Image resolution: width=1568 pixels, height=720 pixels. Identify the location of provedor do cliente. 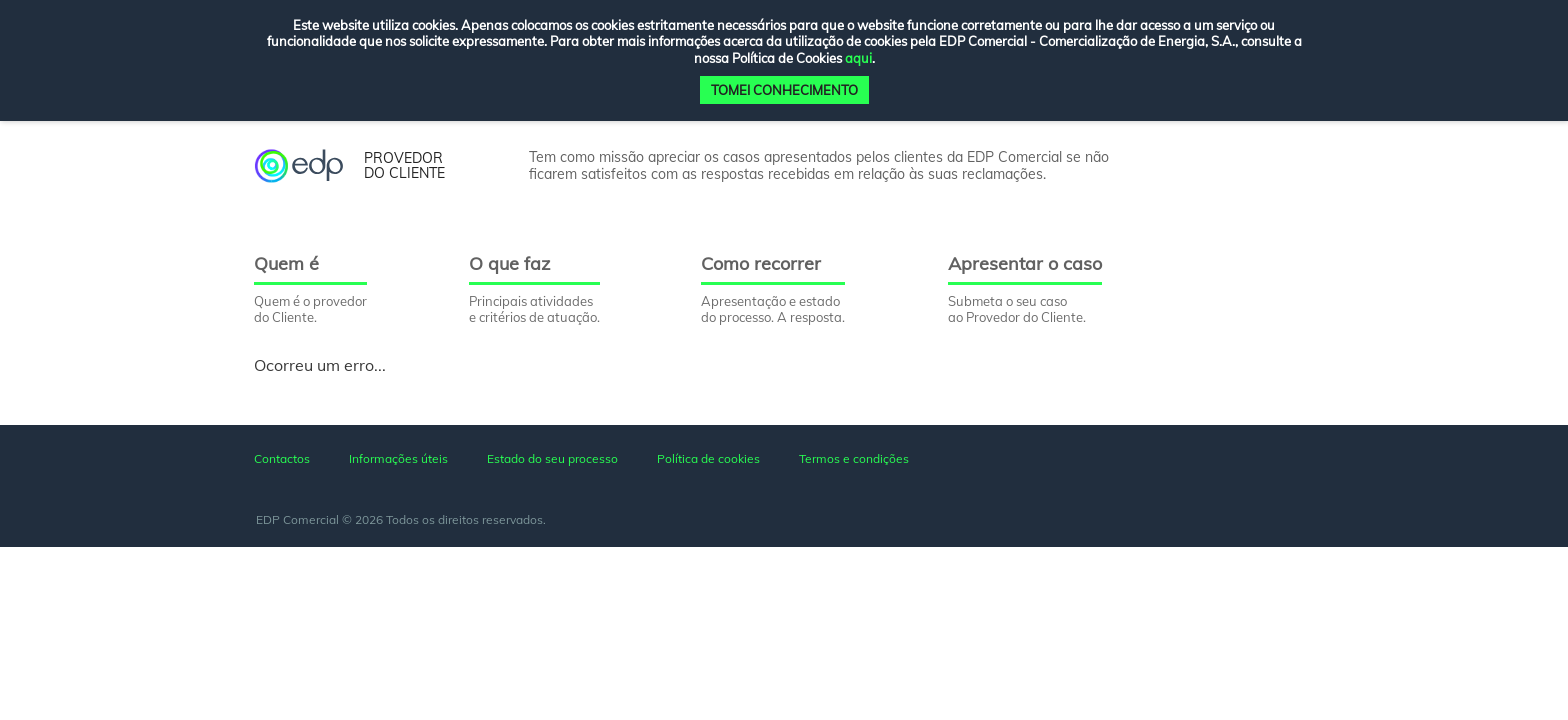
(404, 166).